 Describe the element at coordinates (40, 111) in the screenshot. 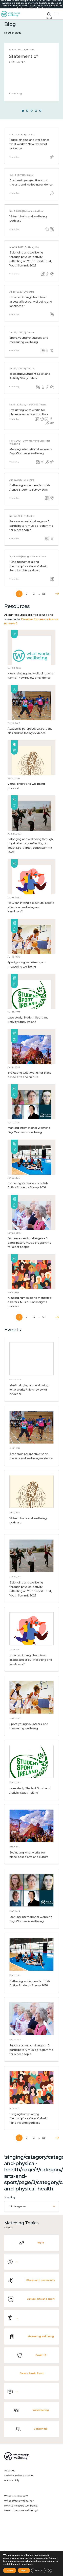

I see `5 [button]` at that location.